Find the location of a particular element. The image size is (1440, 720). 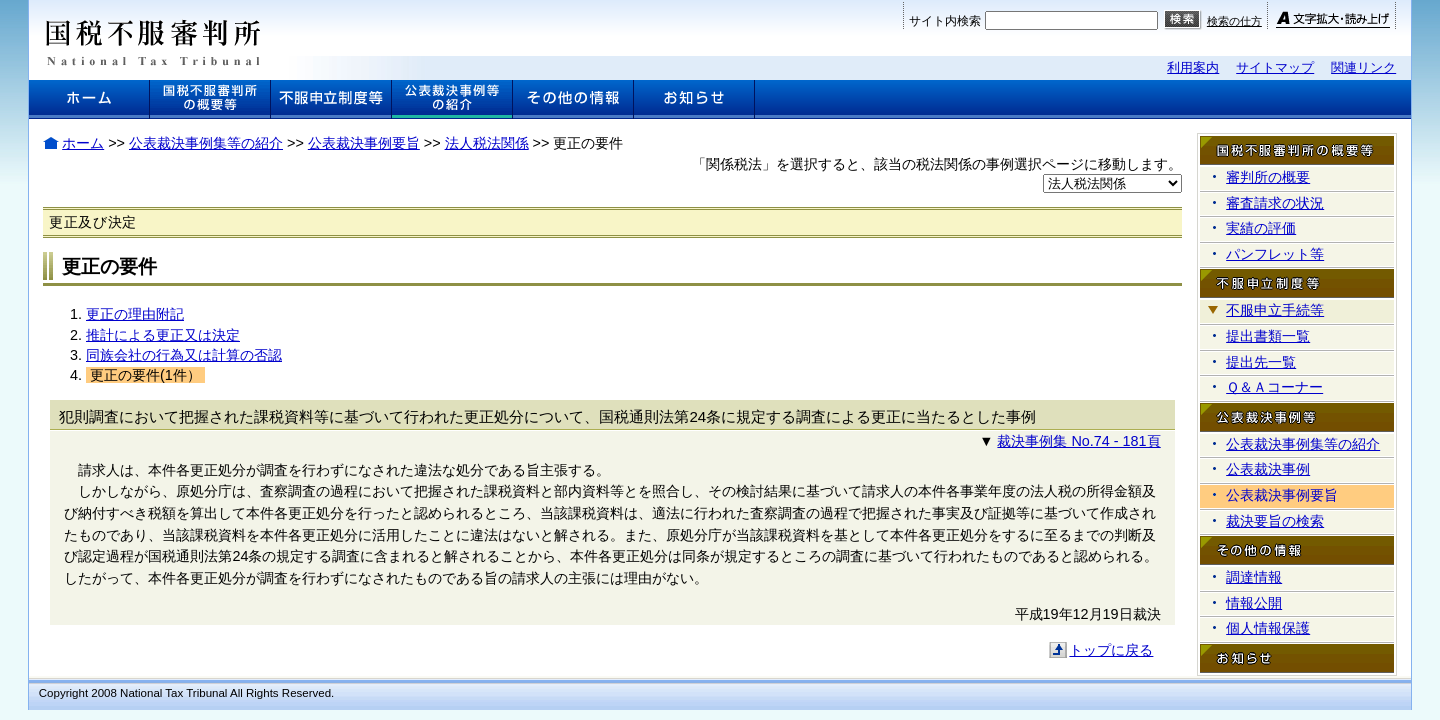

不服申立手続等 is located at coordinates (1275, 310).